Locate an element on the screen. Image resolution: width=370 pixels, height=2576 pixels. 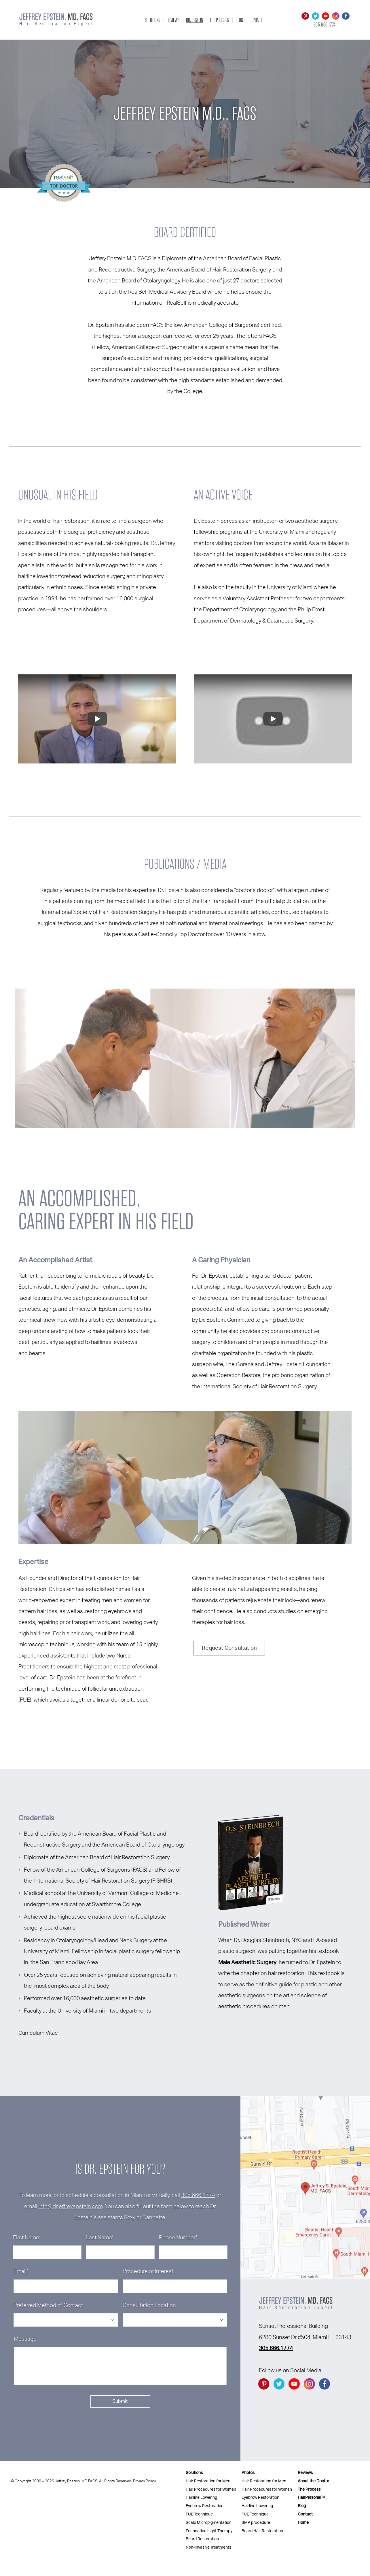
Contact is located at coordinates (256, 20).